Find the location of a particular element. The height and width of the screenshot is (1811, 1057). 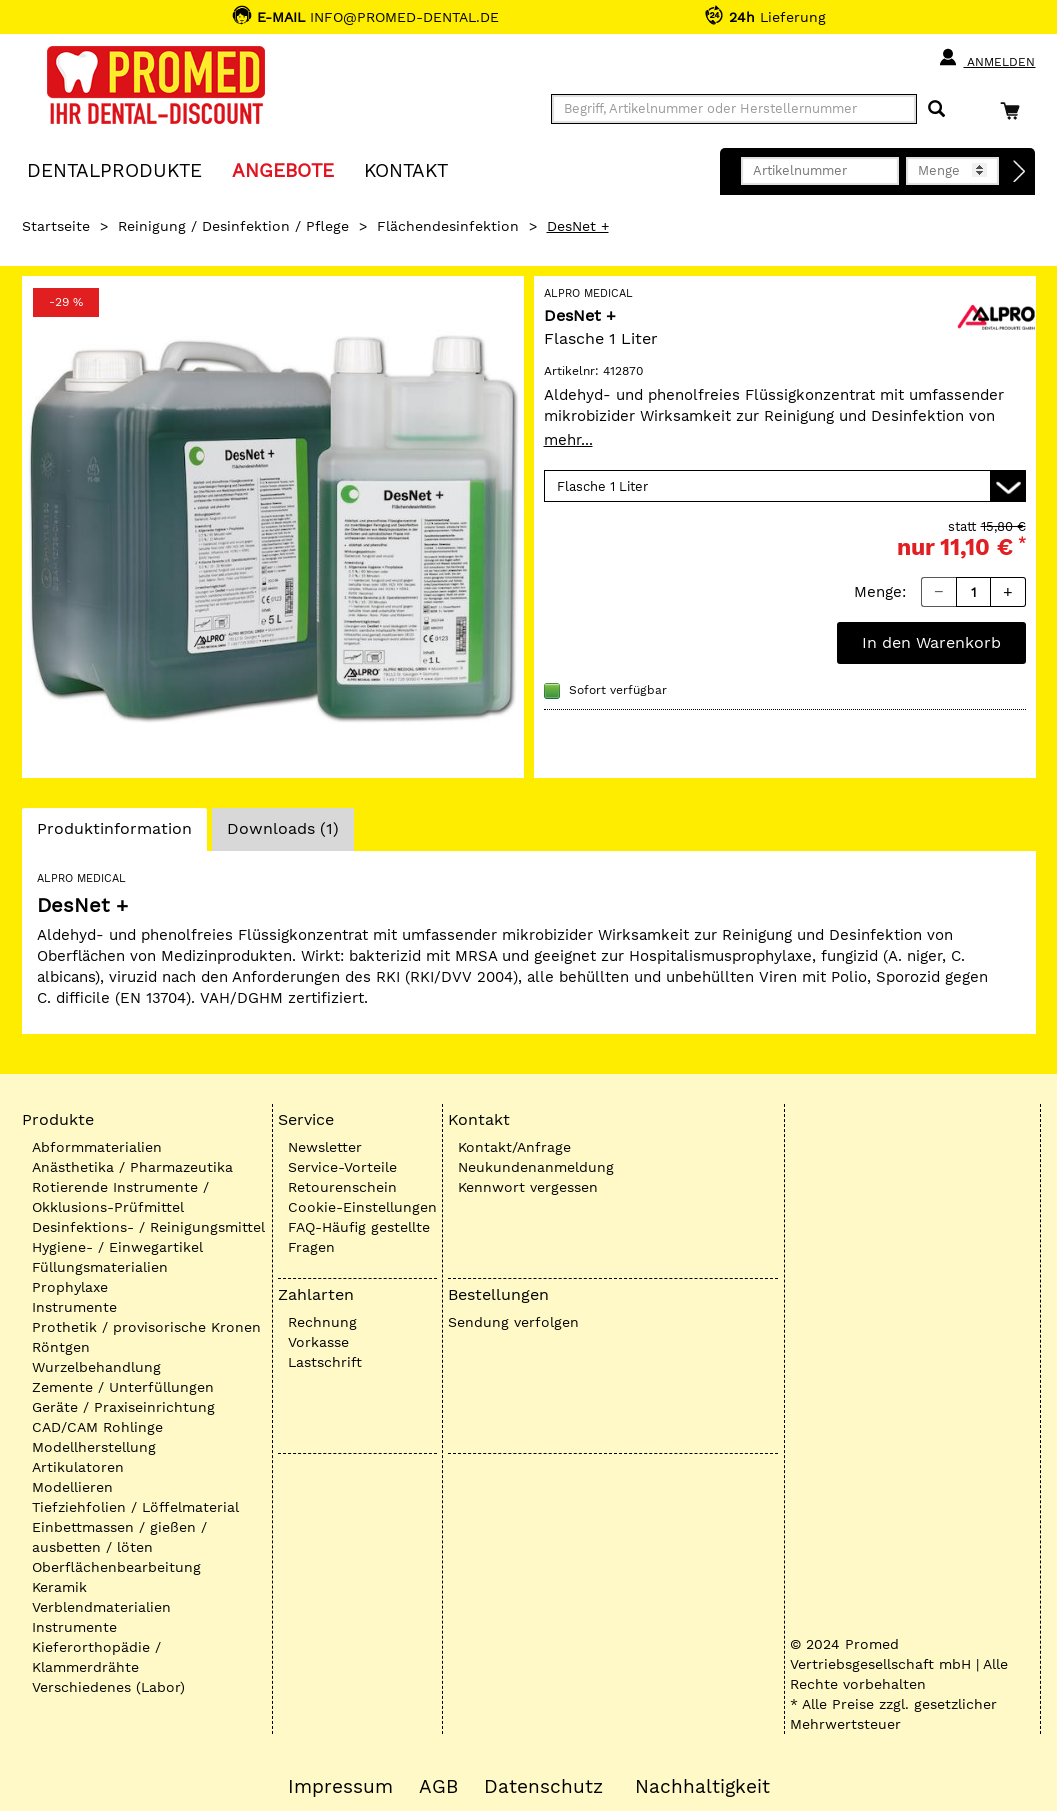

Keramik is located at coordinates (59, 1587).